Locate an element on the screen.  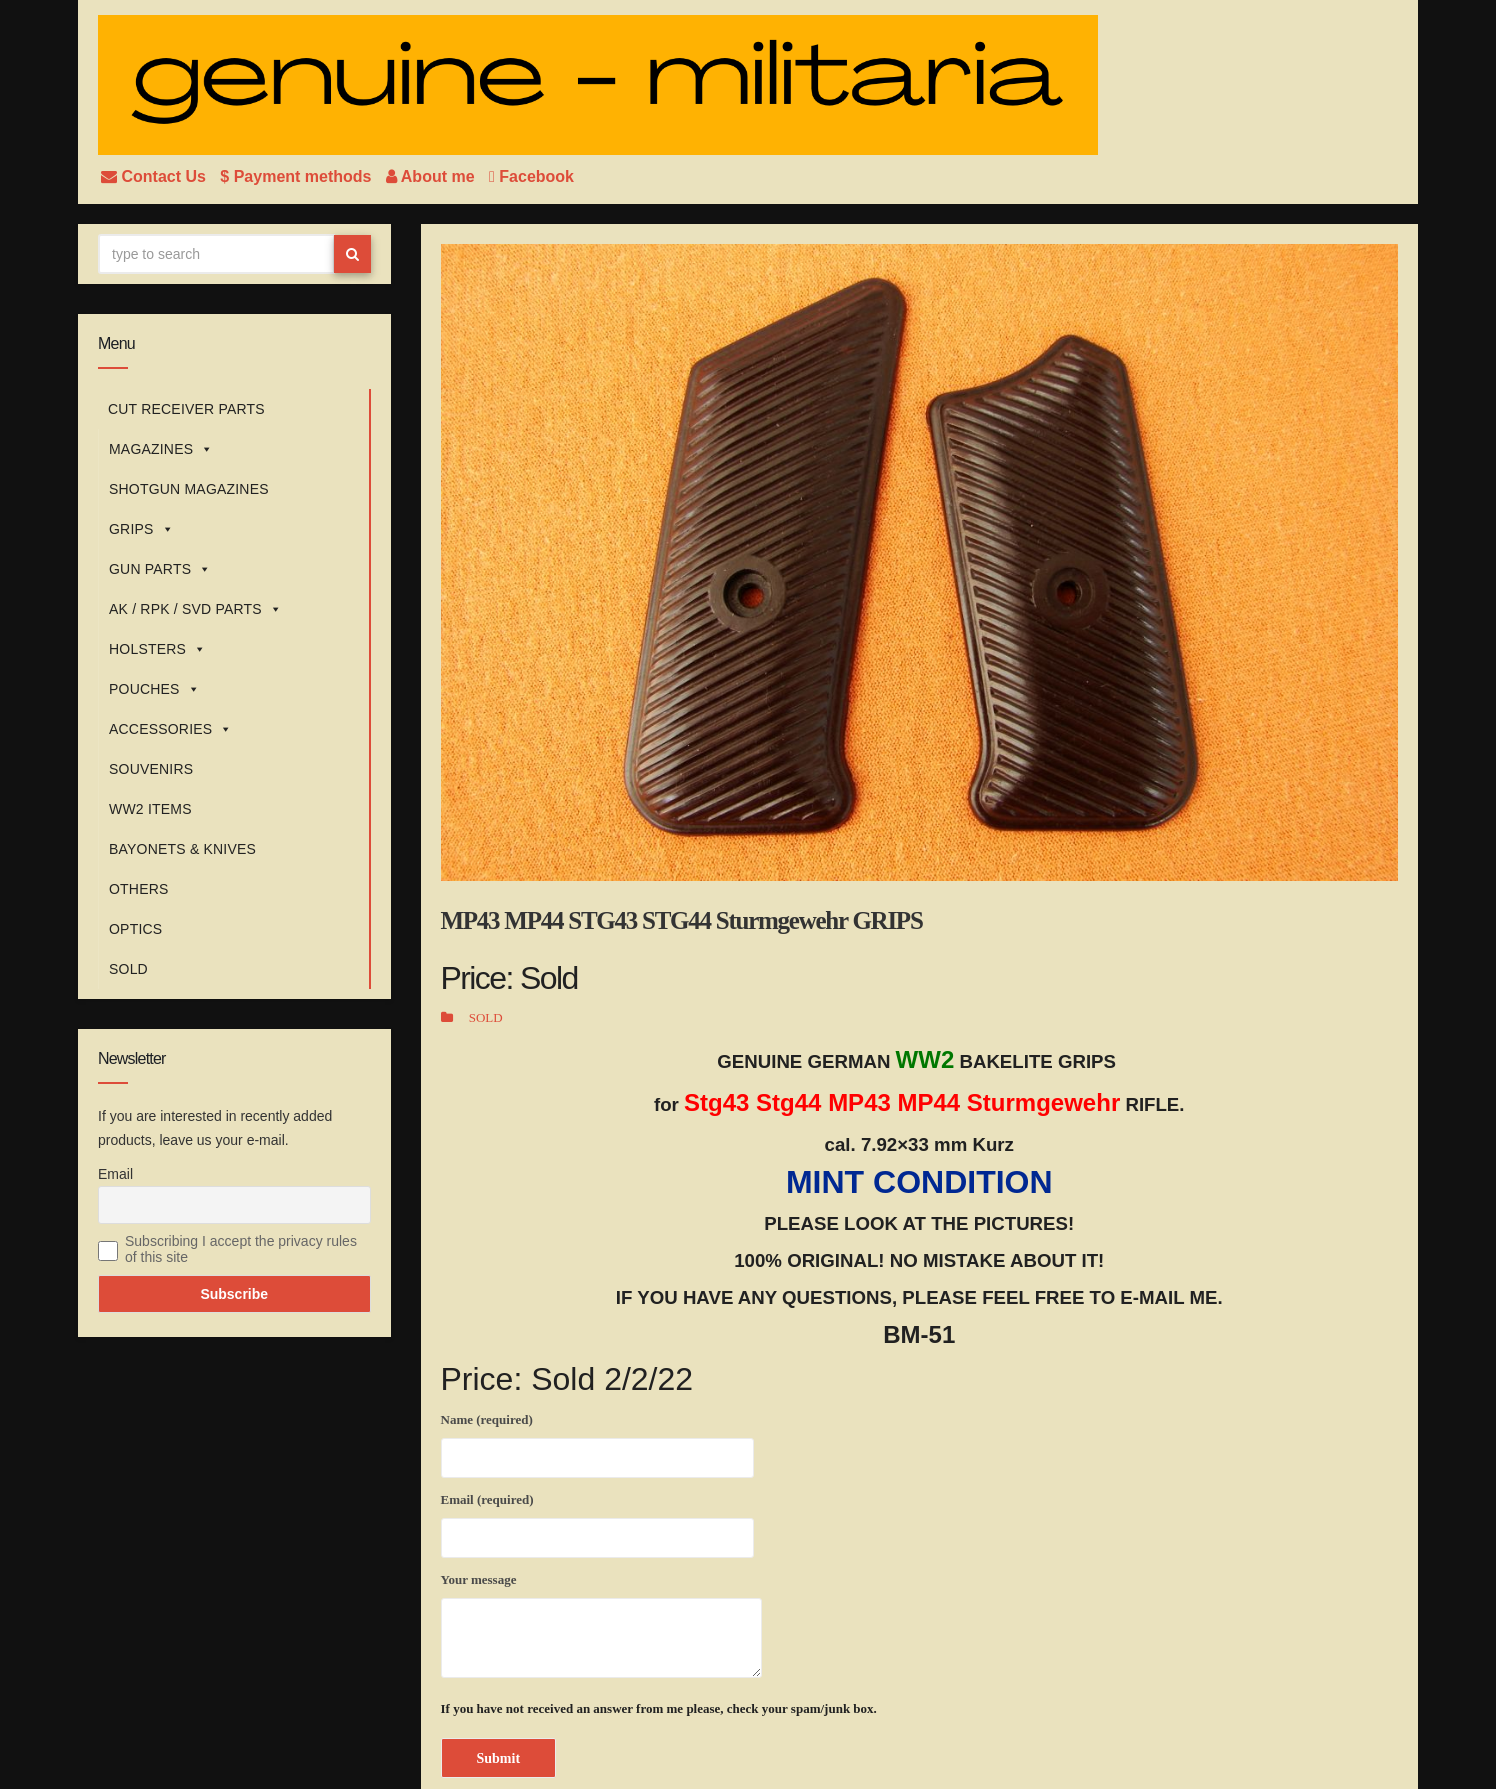
GRIPS is located at coordinates (141, 529).